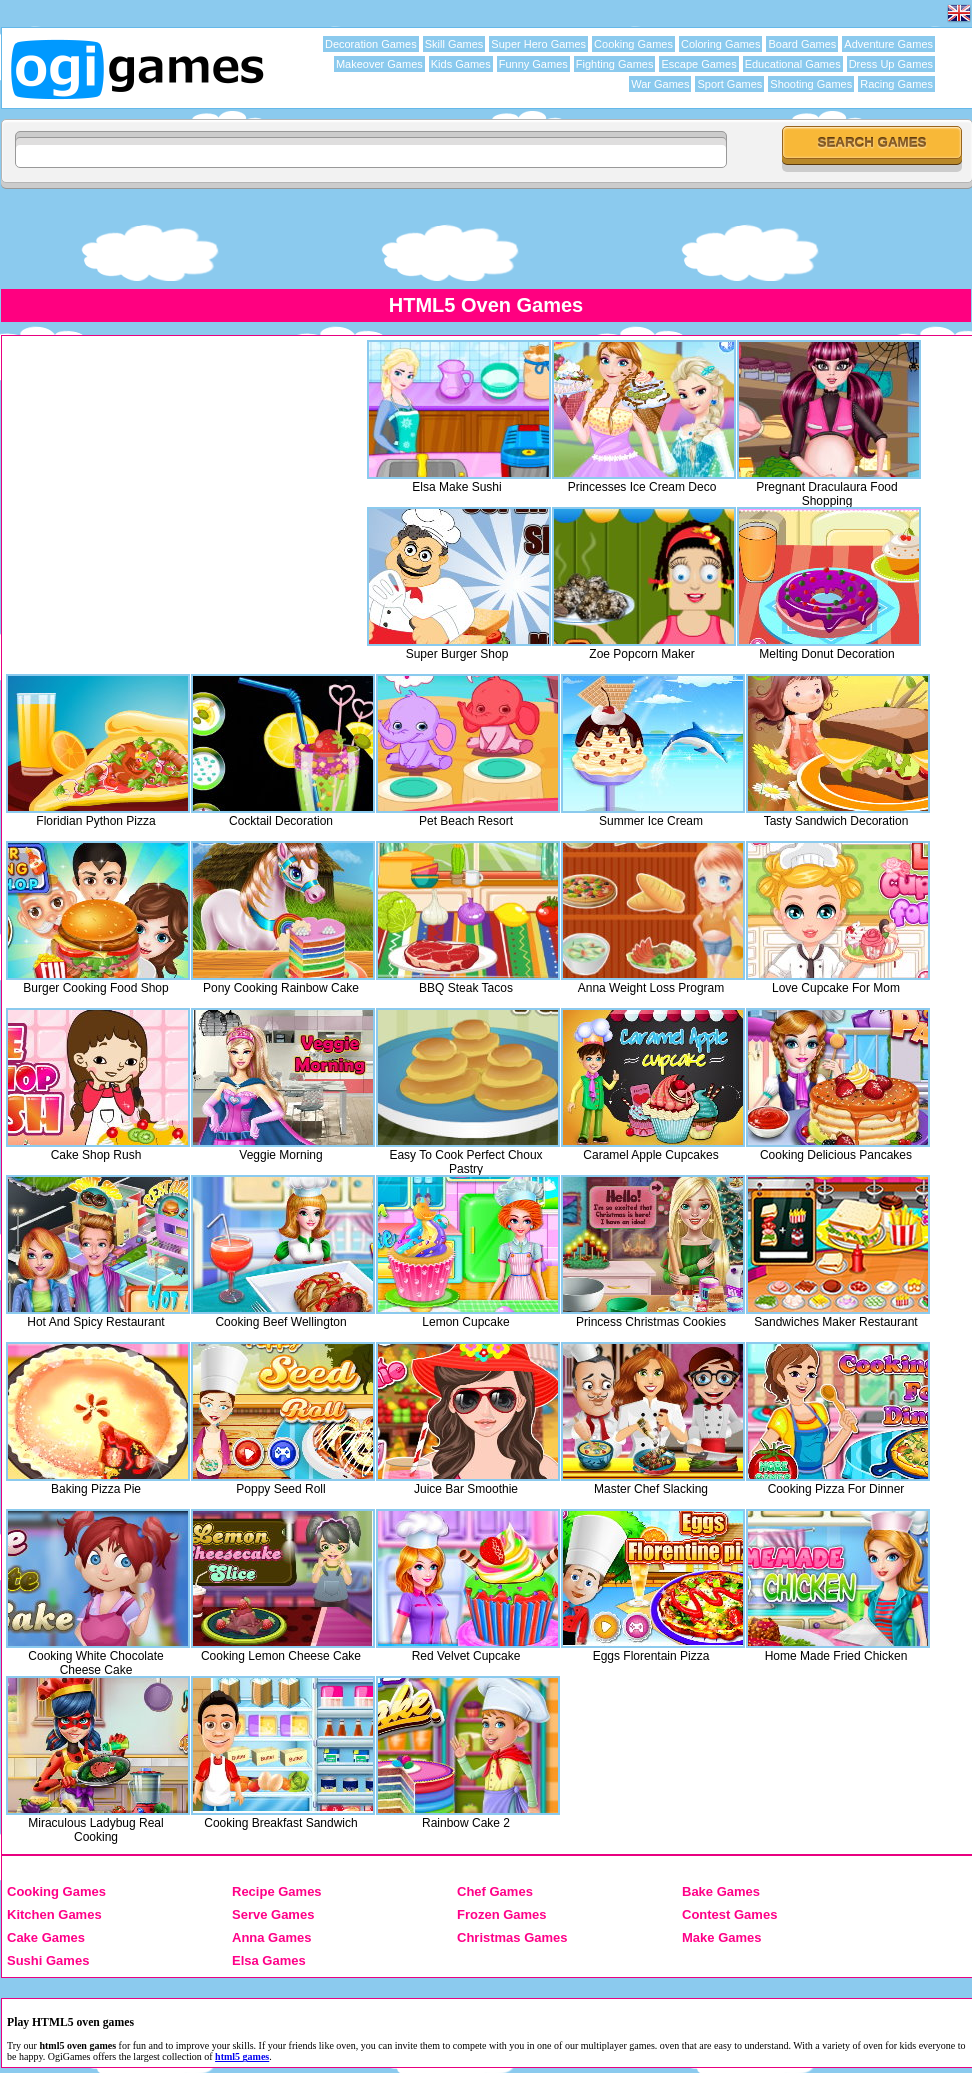 This screenshot has width=972, height=2073. What do you see at coordinates (533, 64) in the screenshot?
I see `Funny Games` at bounding box center [533, 64].